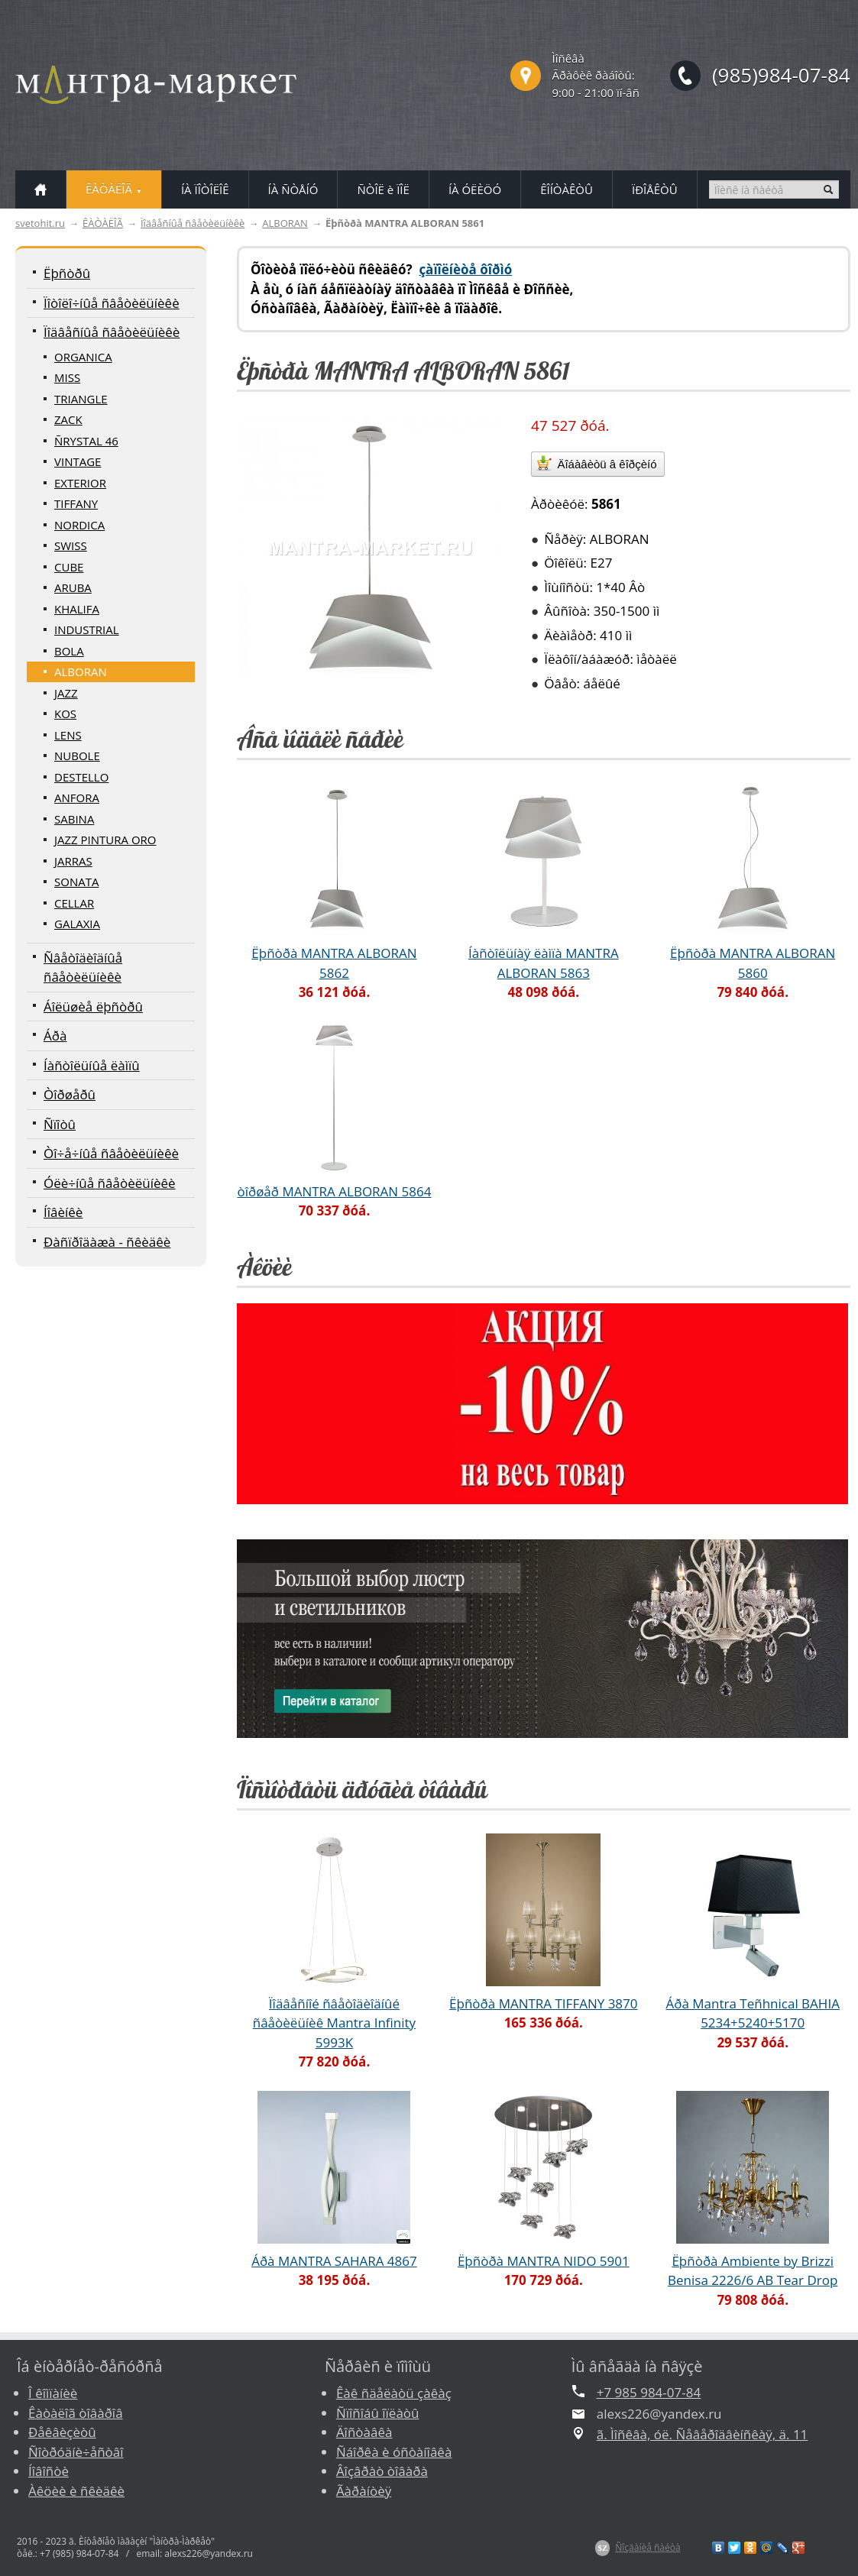 The image size is (858, 2576). What do you see at coordinates (77, 755) in the screenshot?
I see `NUBOLE` at bounding box center [77, 755].